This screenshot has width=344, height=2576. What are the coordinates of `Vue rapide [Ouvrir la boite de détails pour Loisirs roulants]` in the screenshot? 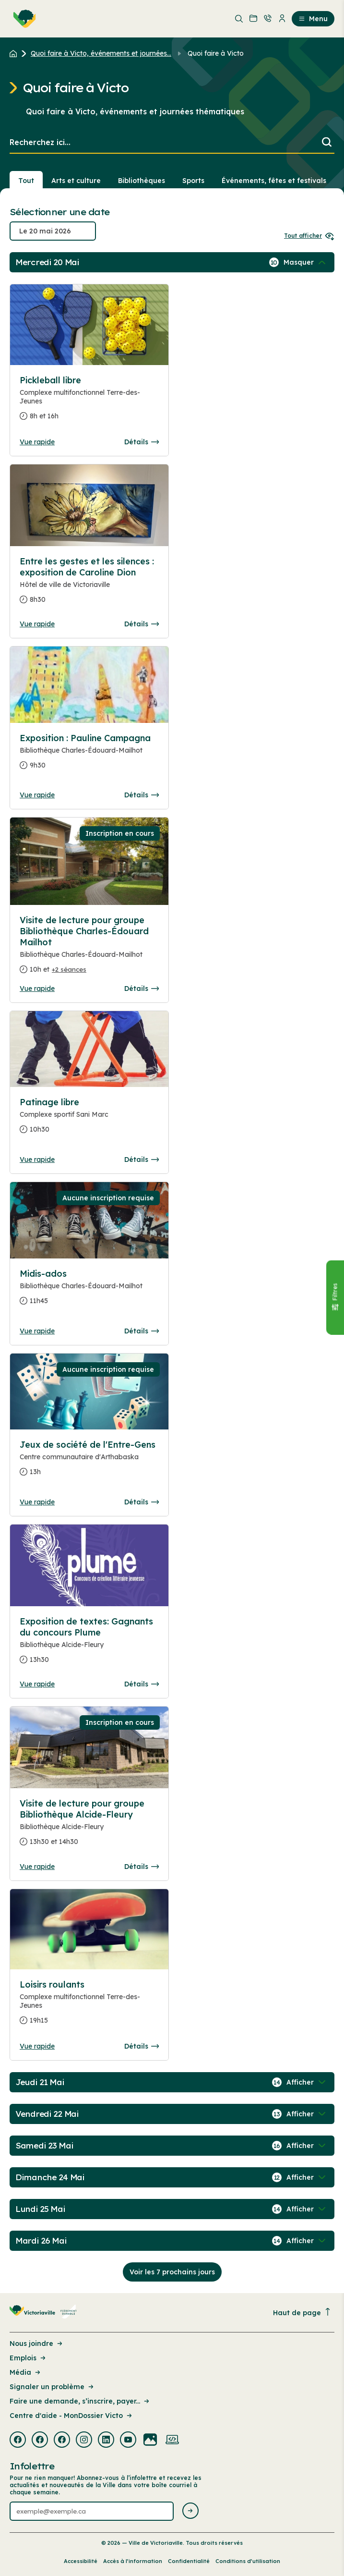 It's located at (37, 2046).